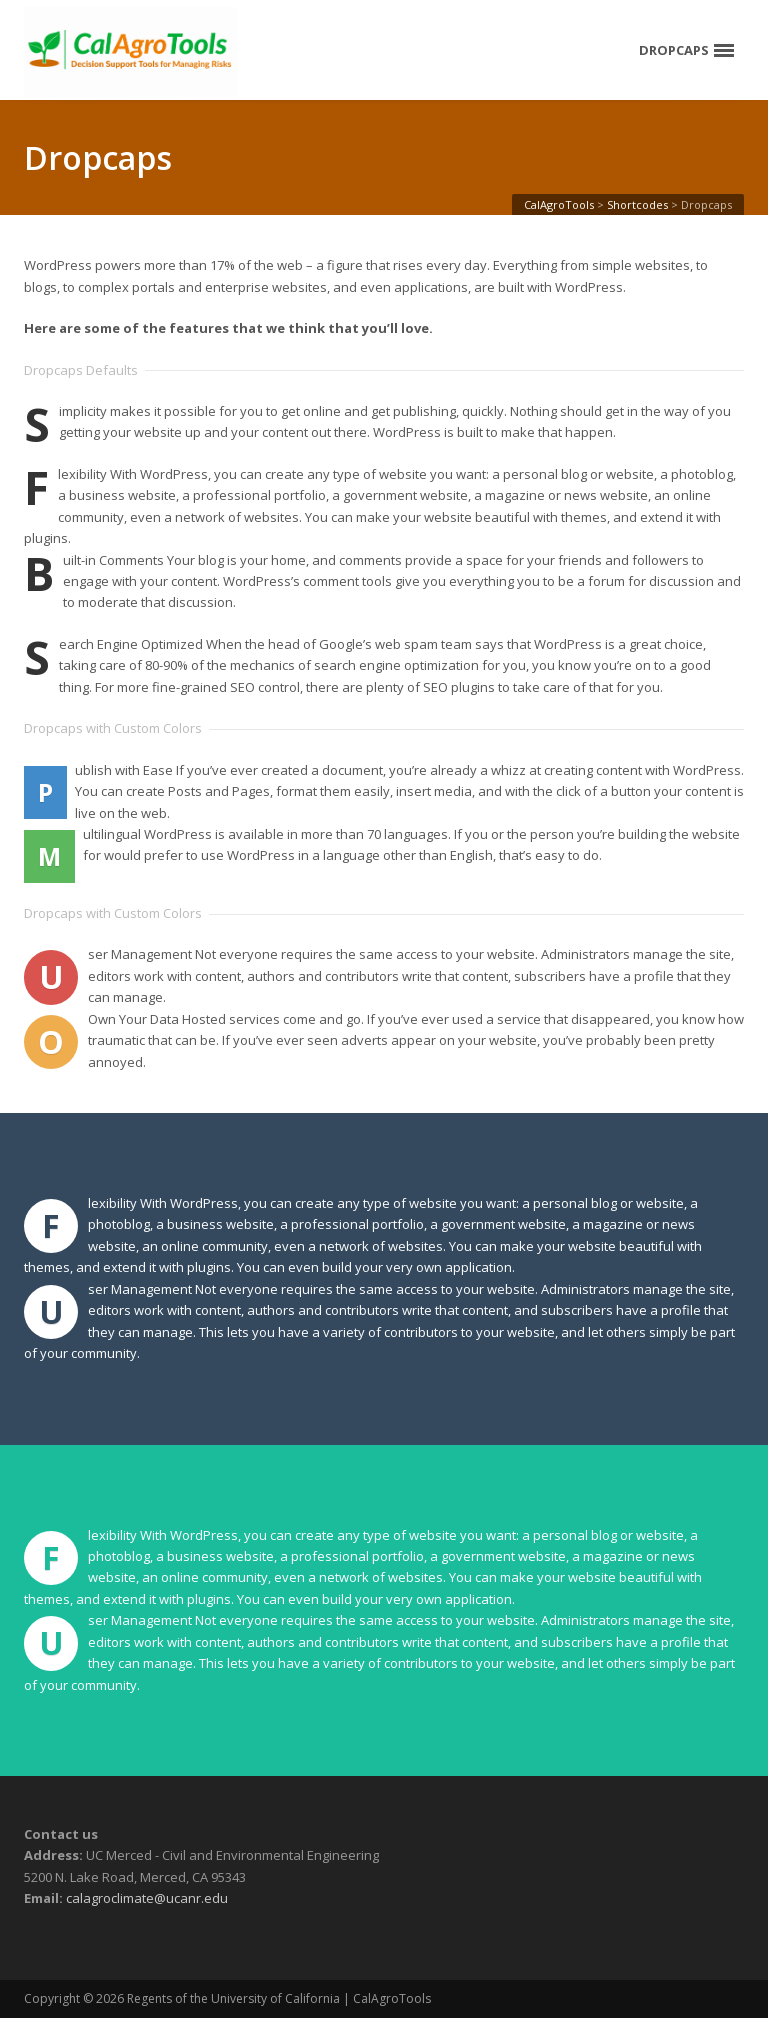 This screenshot has height=2018, width=768. What do you see at coordinates (233, 1998) in the screenshot?
I see `Regents of the University of California` at bounding box center [233, 1998].